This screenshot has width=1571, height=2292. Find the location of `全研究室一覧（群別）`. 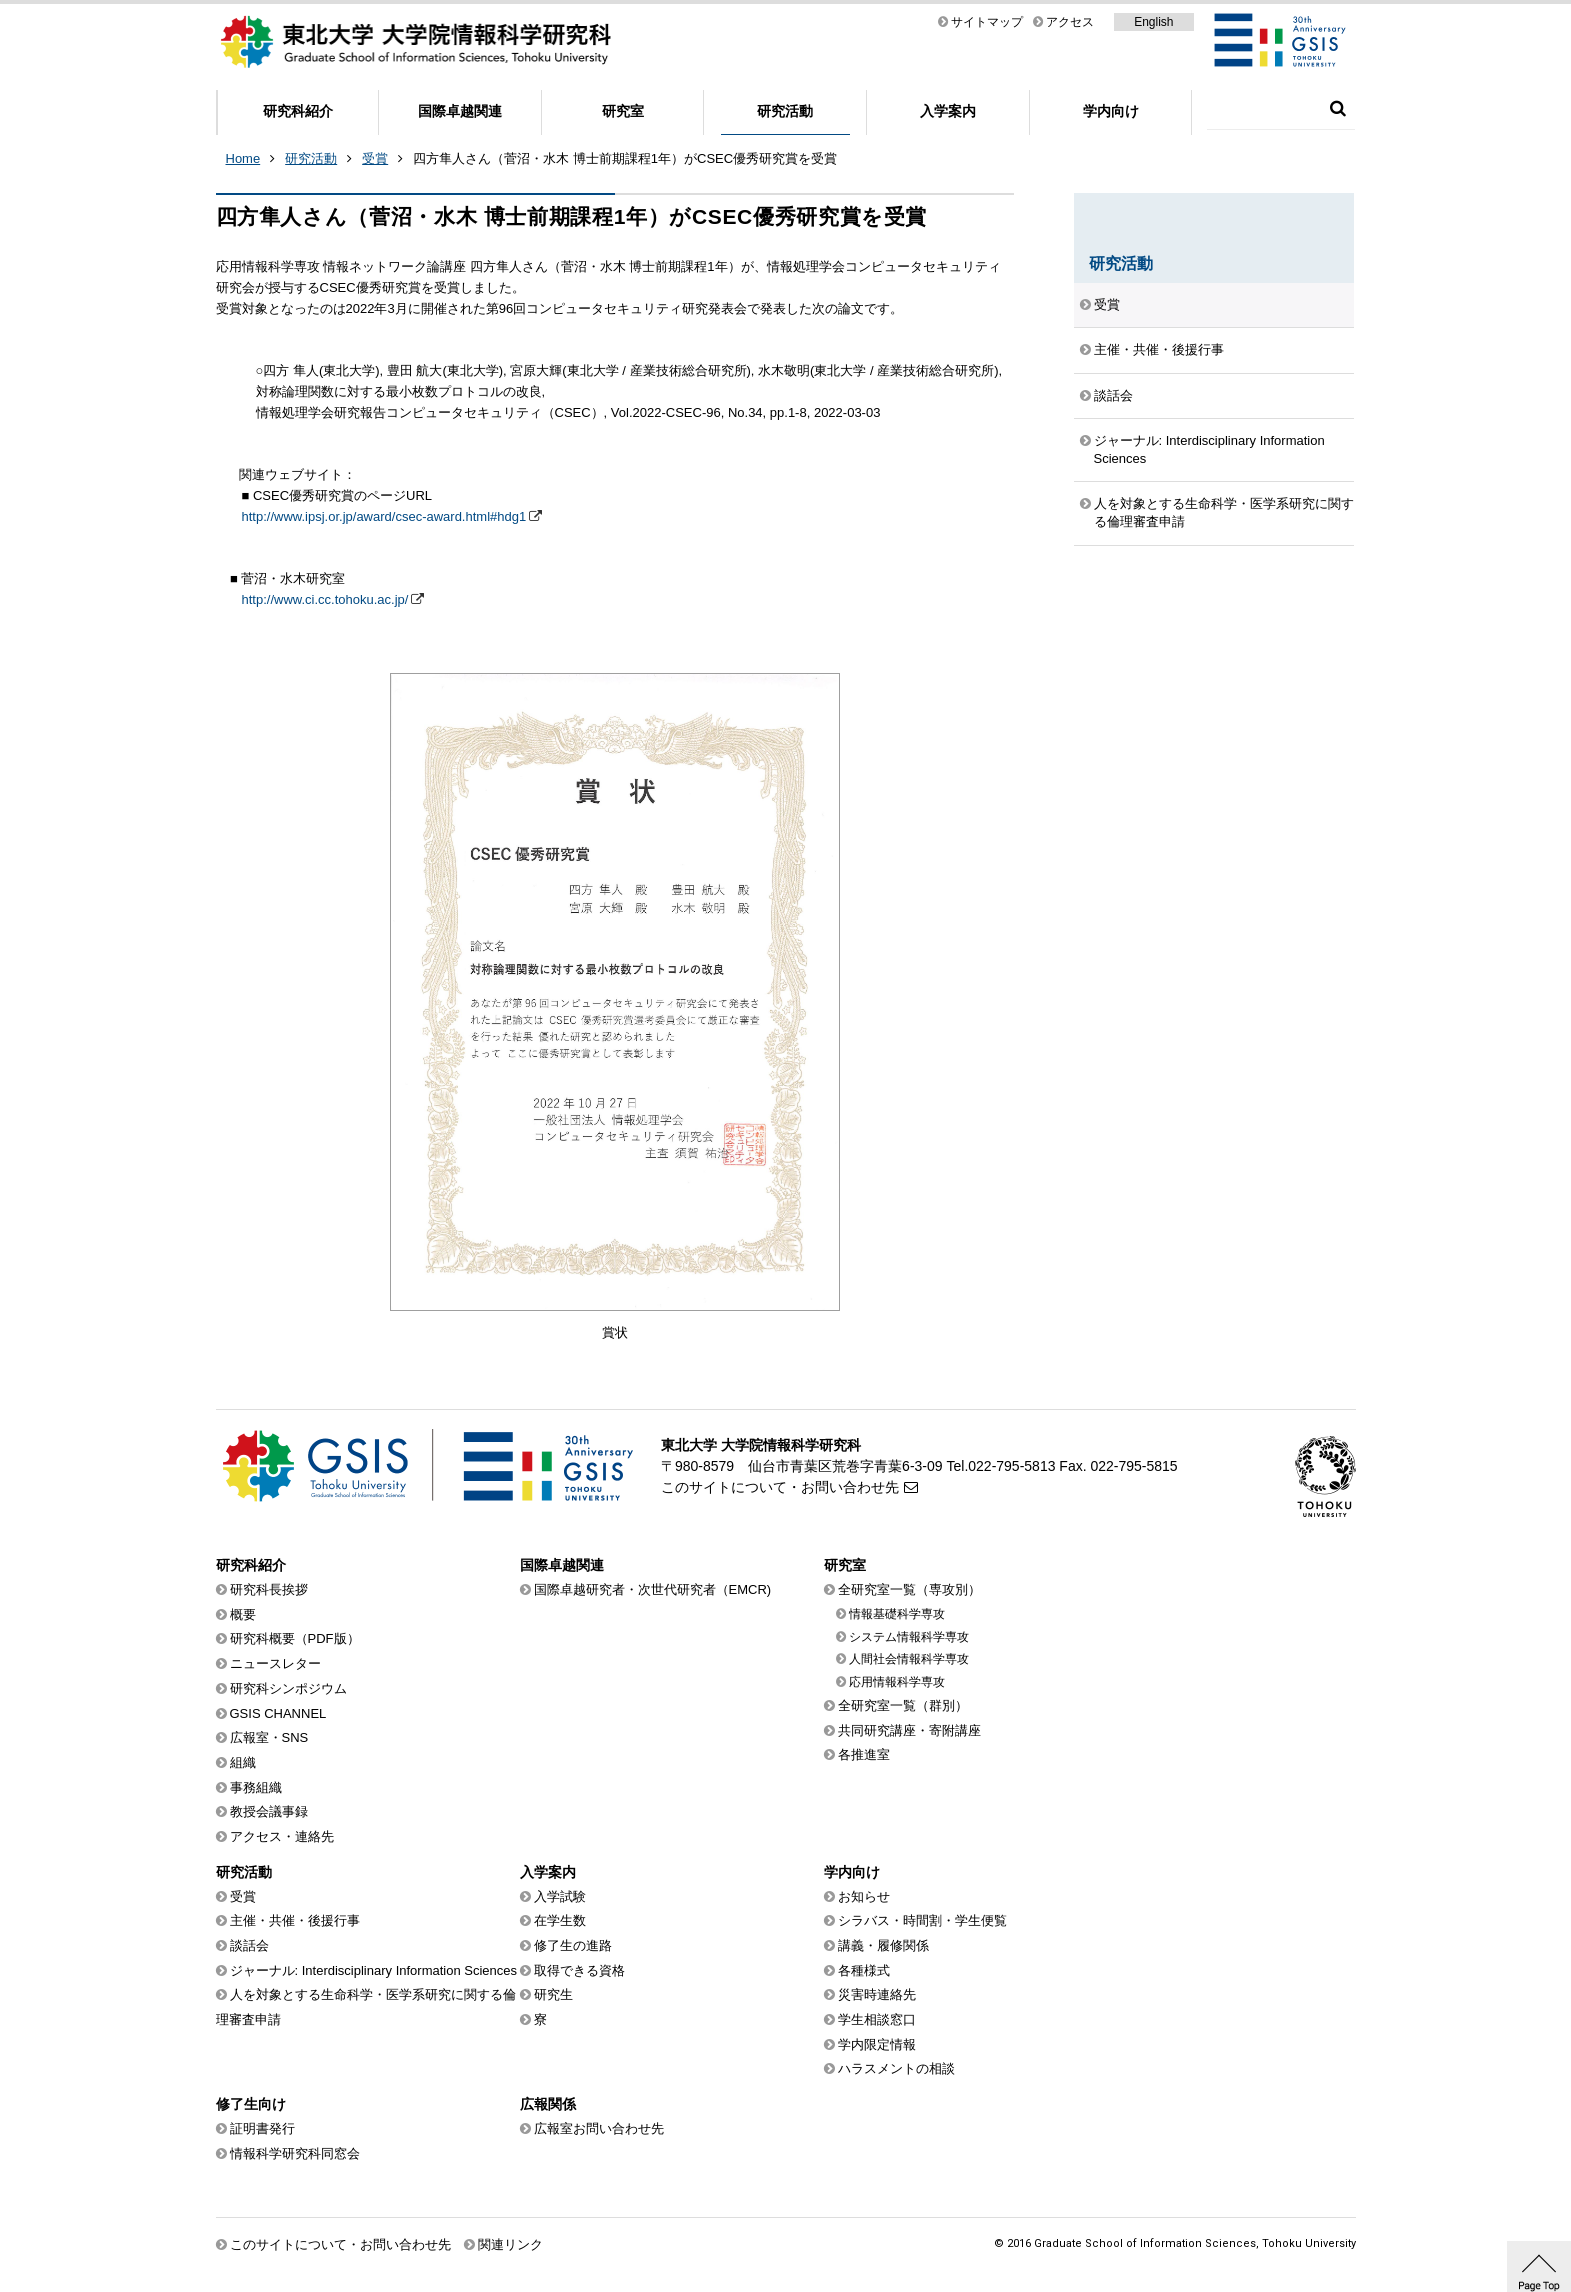

全研究室一覧（群別） is located at coordinates (903, 1705).